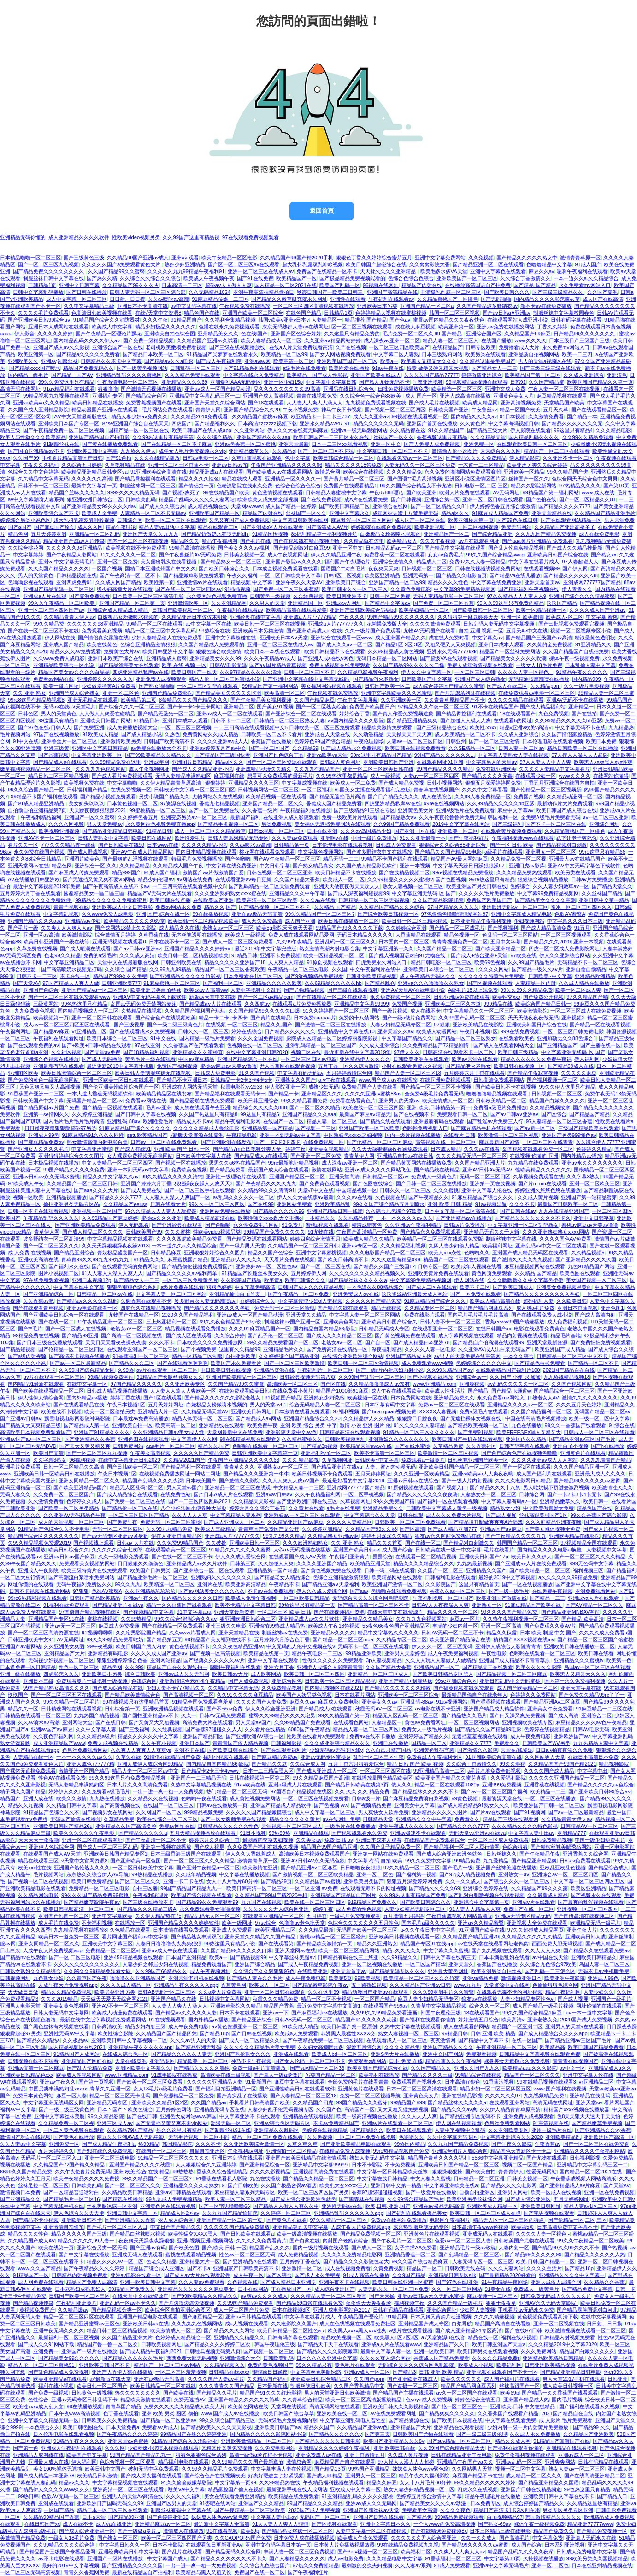 This screenshot has height=2576, width=637. I want to click on 一区二区三区四区在线, so click(385, 1771).